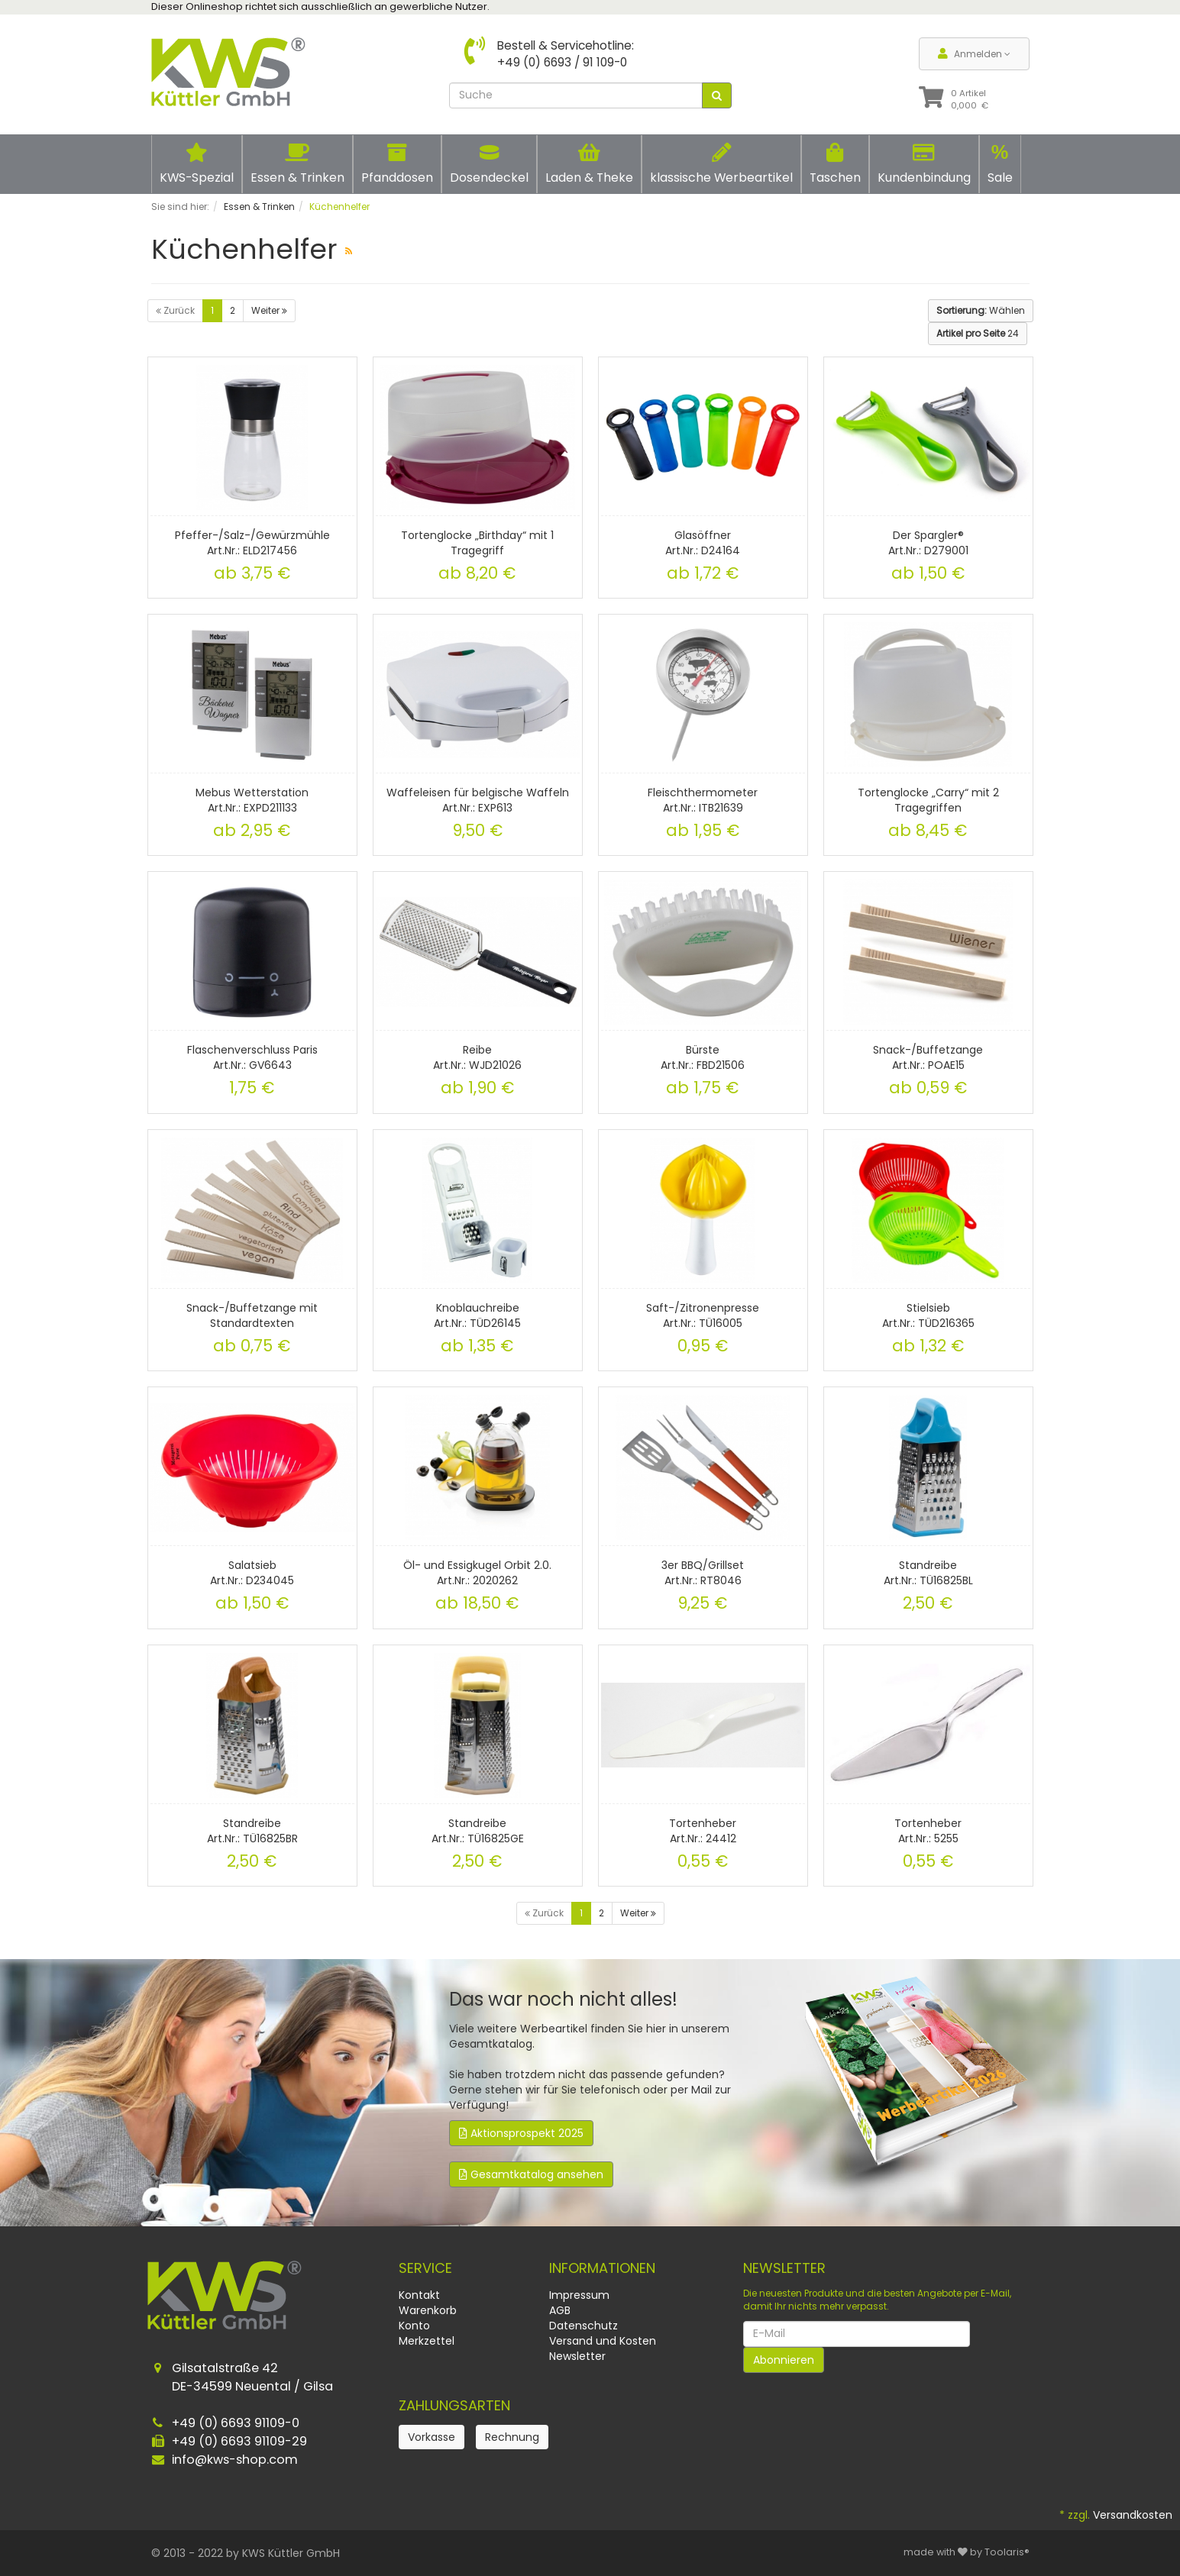  Describe the element at coordinates (428, 2310) in the screenshot. I see `Warenkorb` at that location.